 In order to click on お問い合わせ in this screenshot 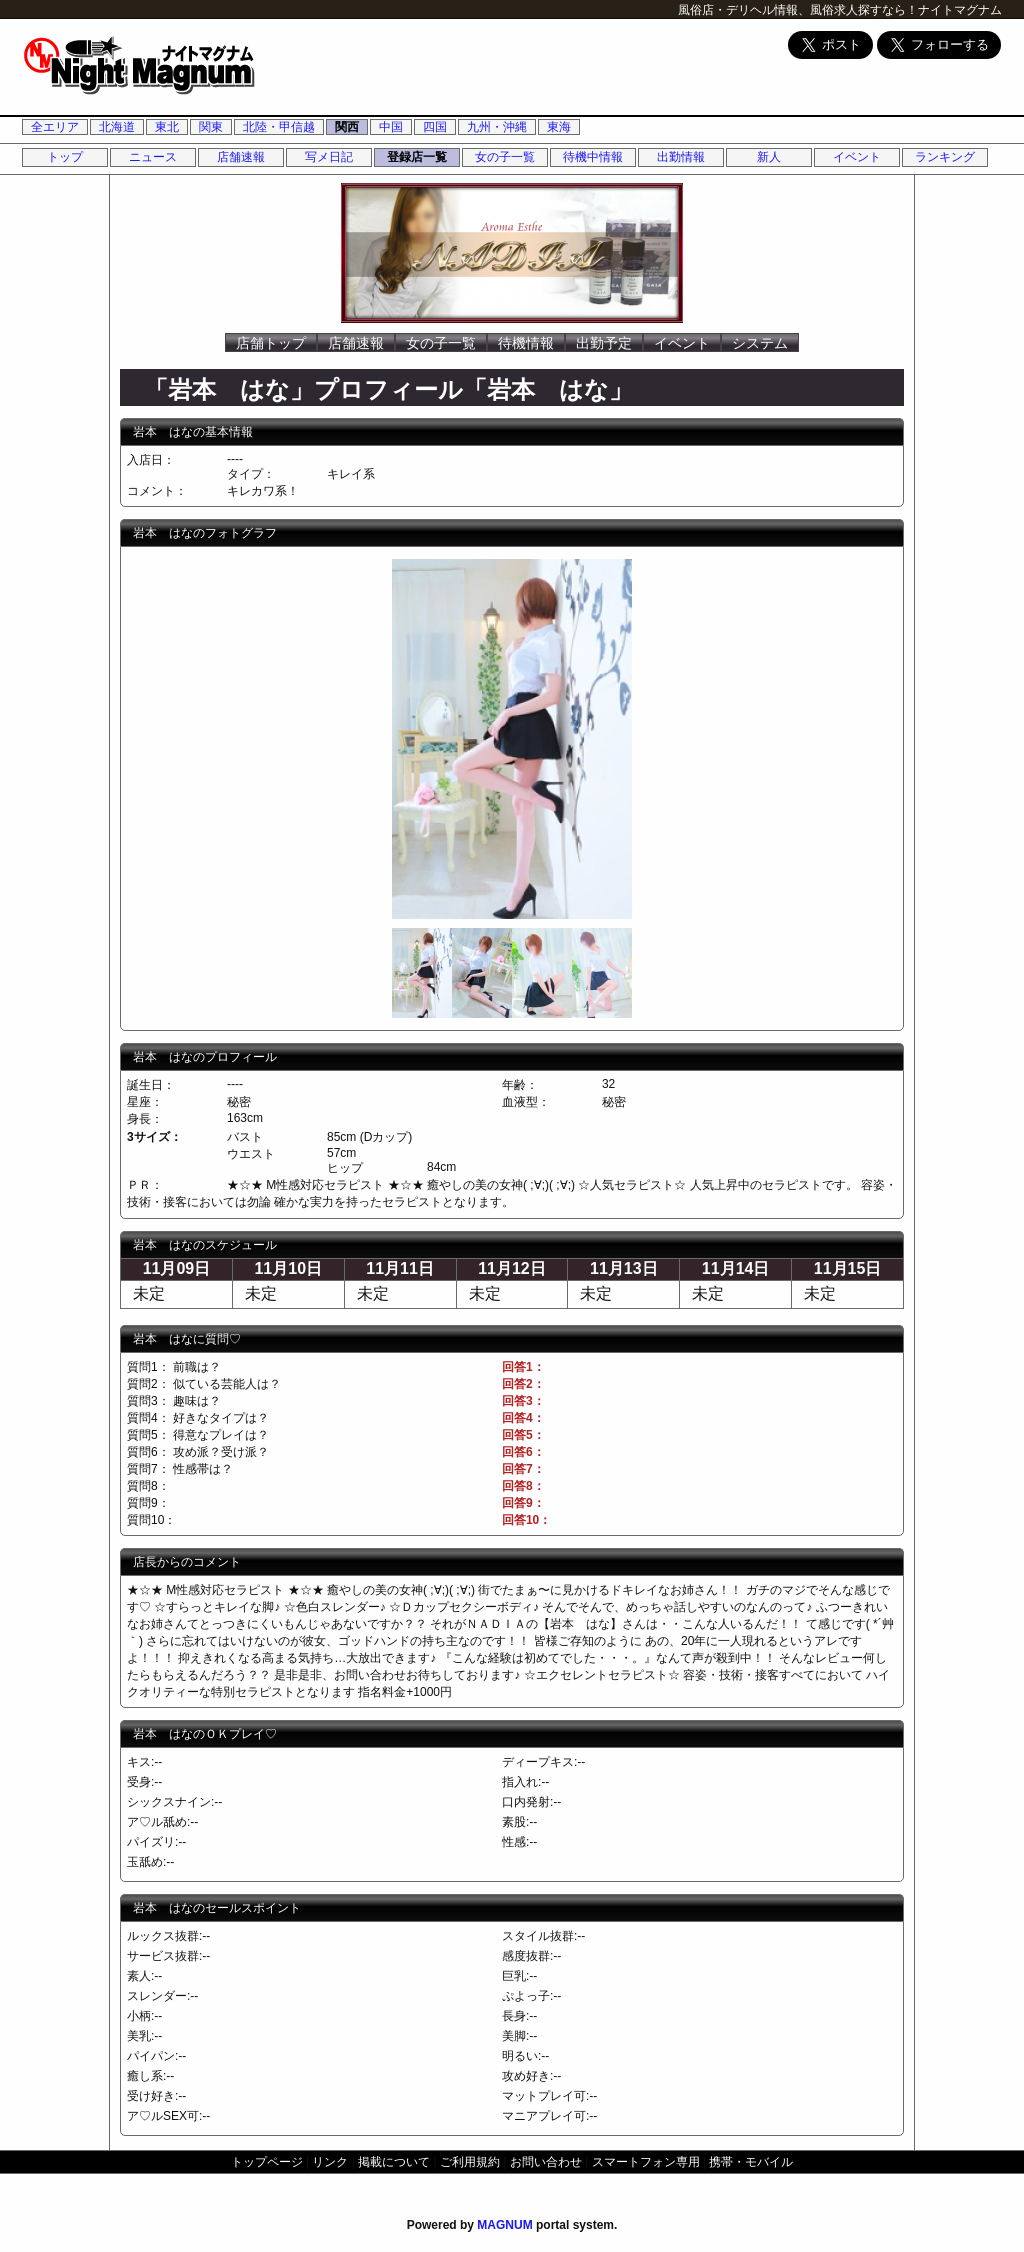, I will do `click(546, 2162)`.